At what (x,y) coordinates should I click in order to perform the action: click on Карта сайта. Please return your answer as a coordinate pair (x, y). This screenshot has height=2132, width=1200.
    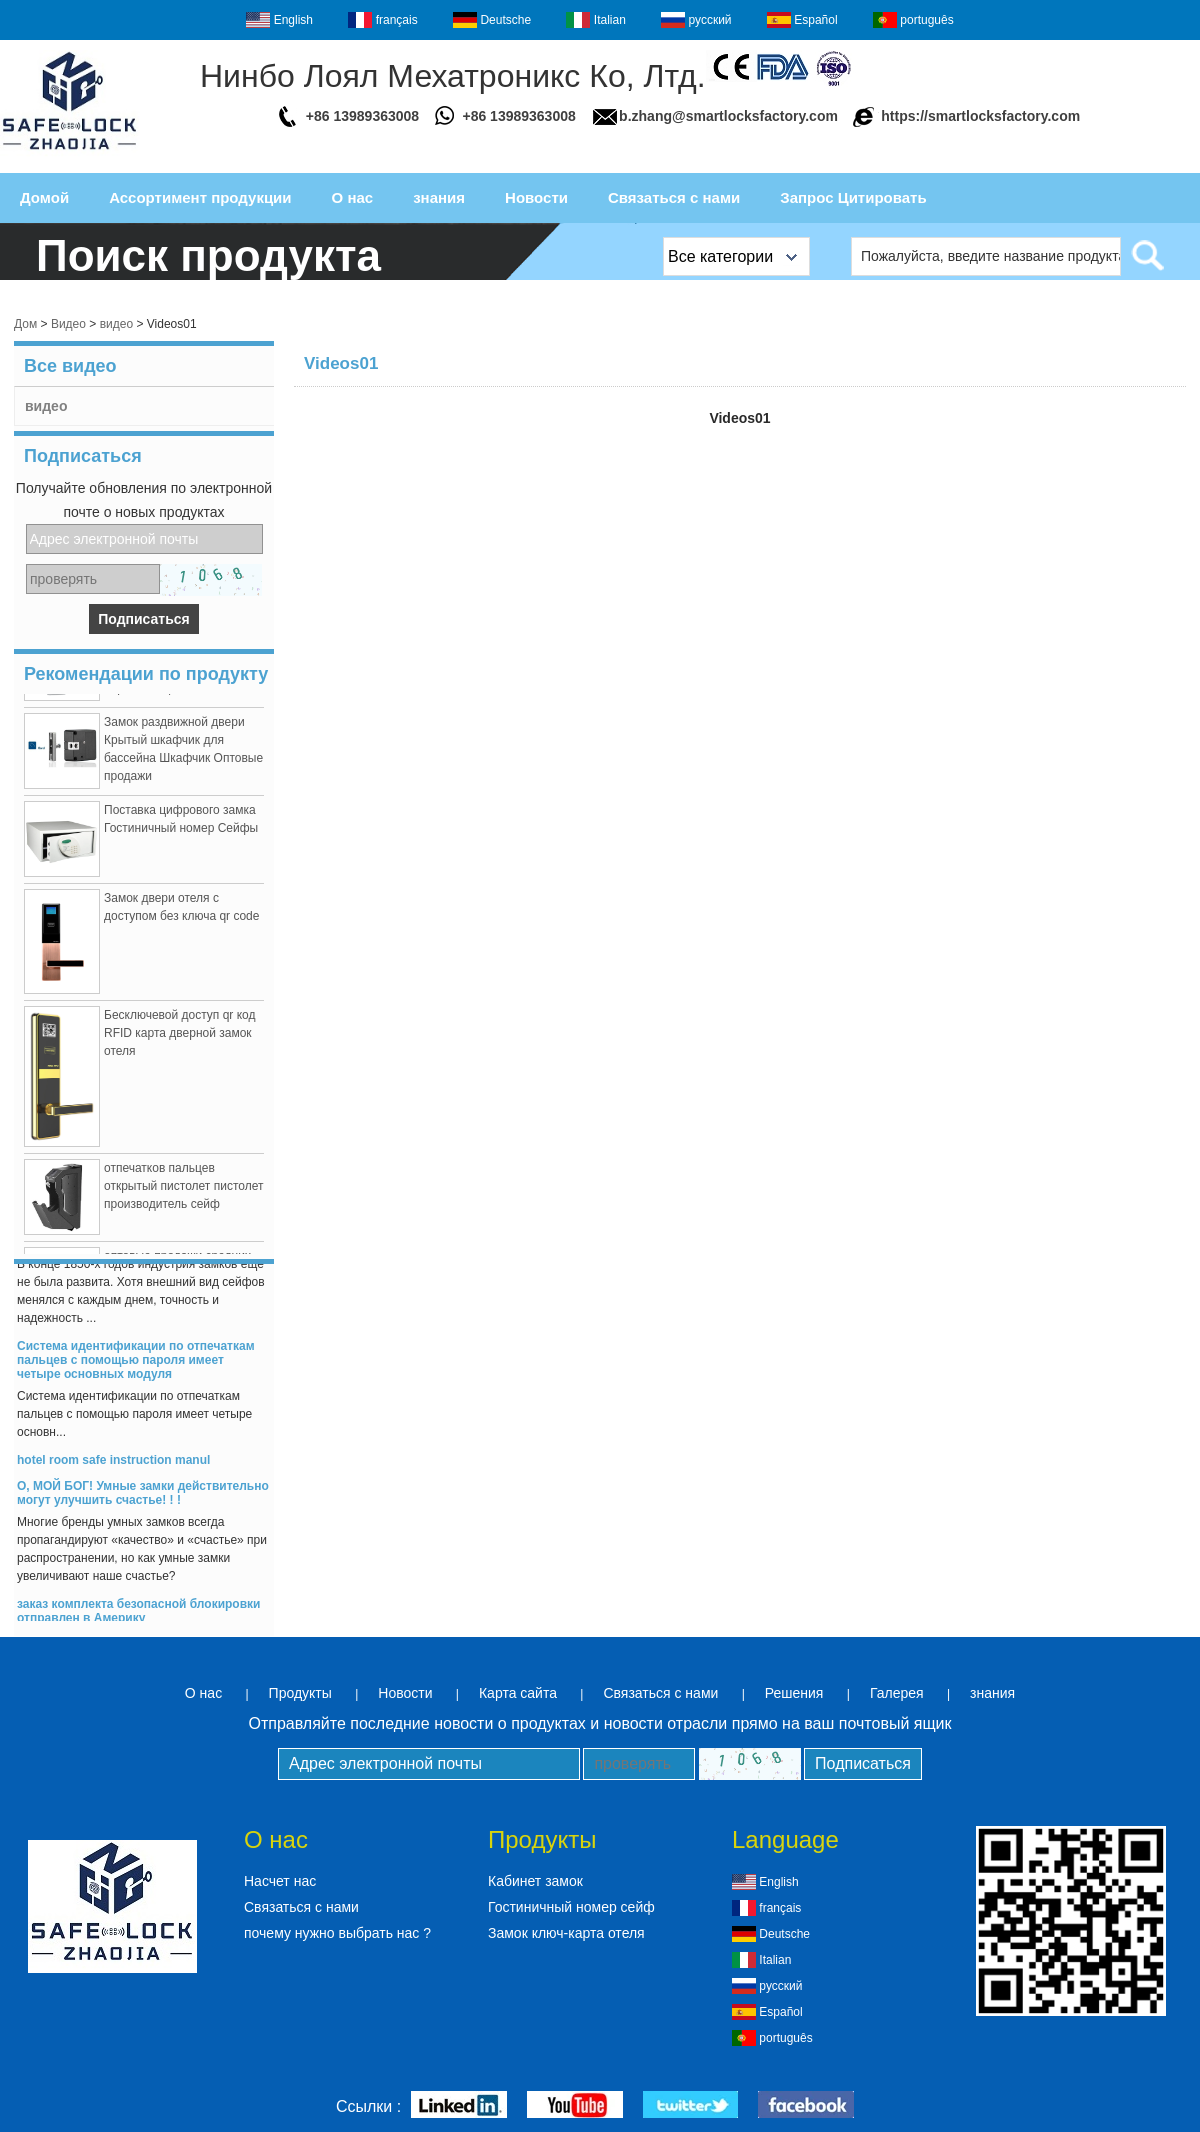
    Looking at the image, I should click on (518, 1693).